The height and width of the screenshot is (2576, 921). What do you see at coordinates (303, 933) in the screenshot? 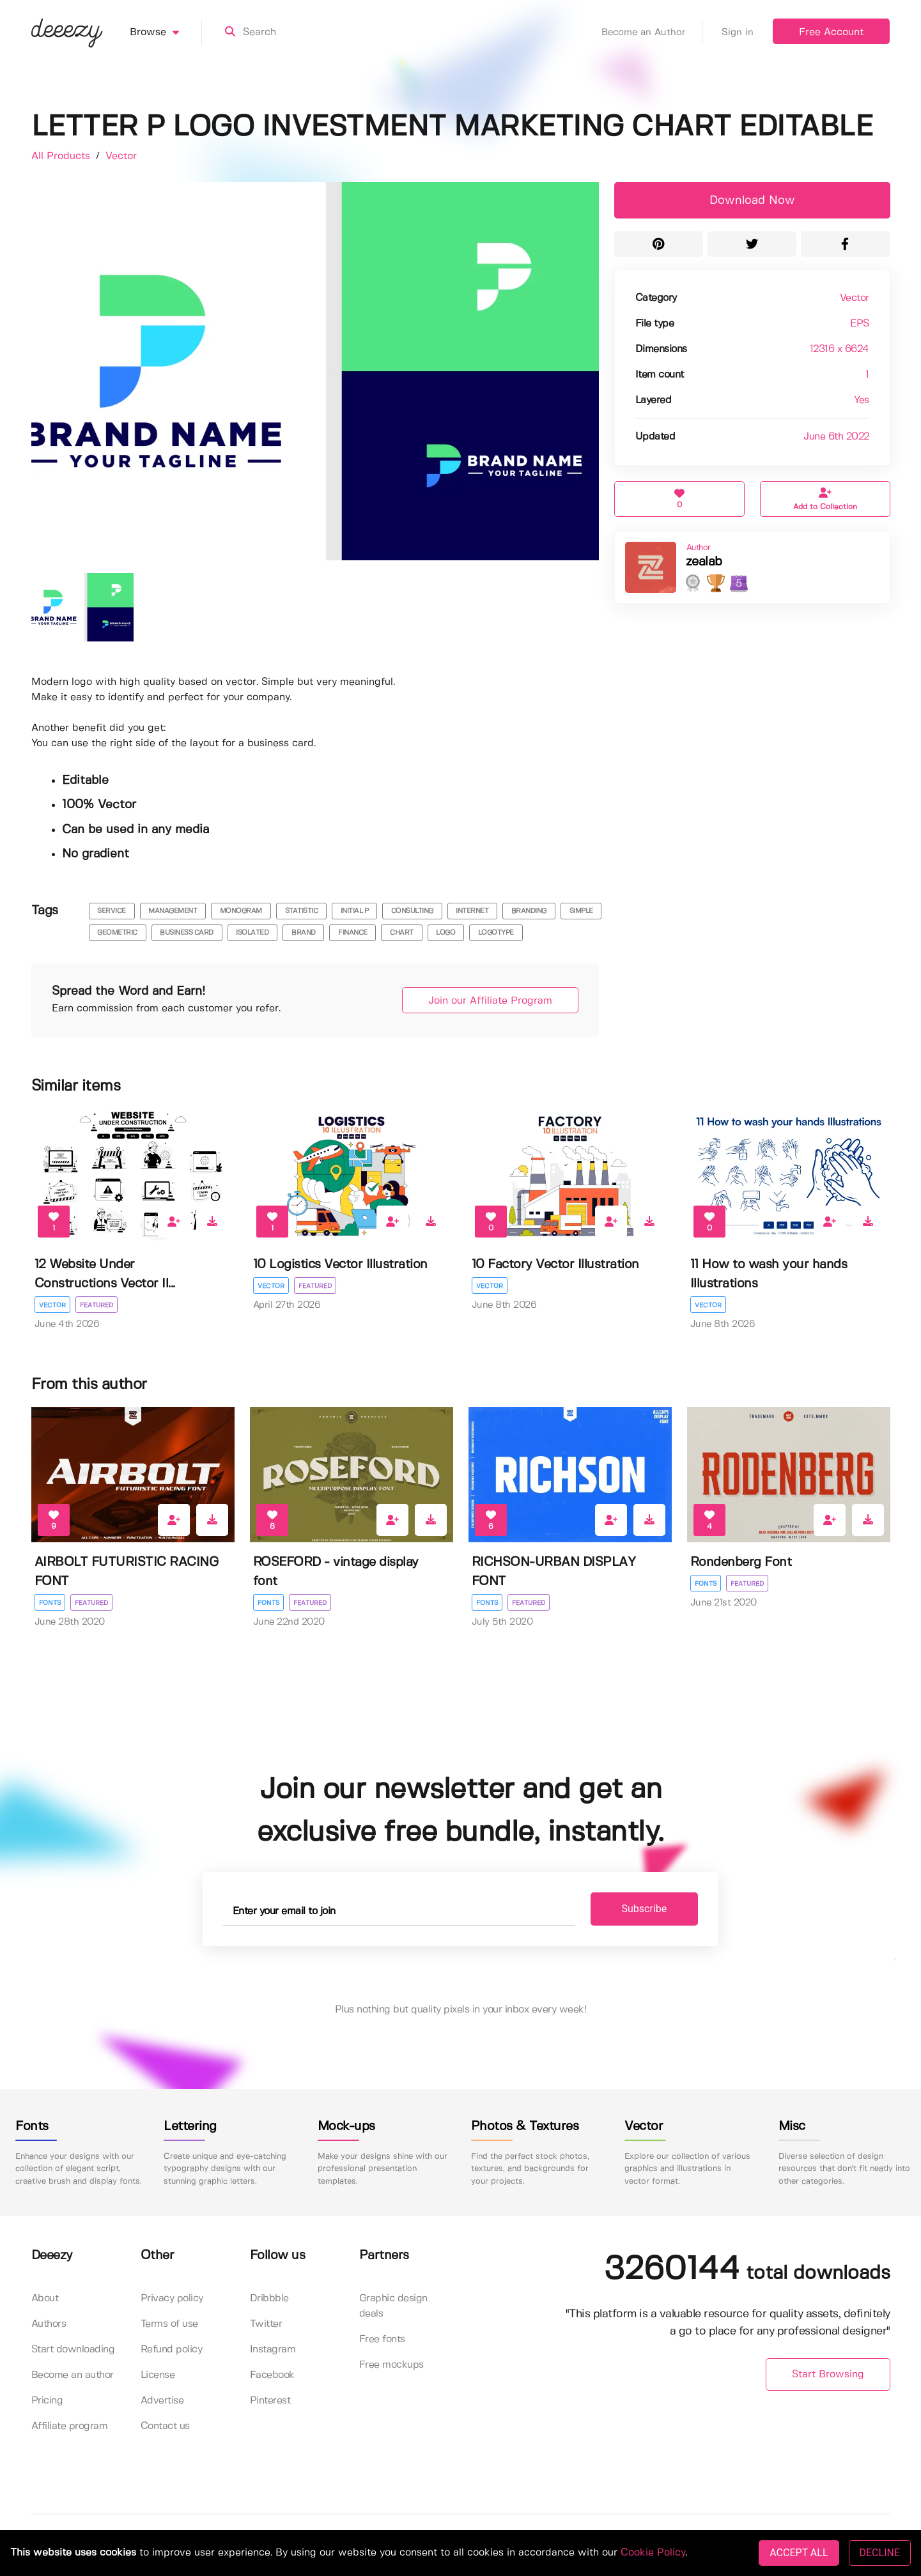
I see `brand` at bounding box center [303, 933].